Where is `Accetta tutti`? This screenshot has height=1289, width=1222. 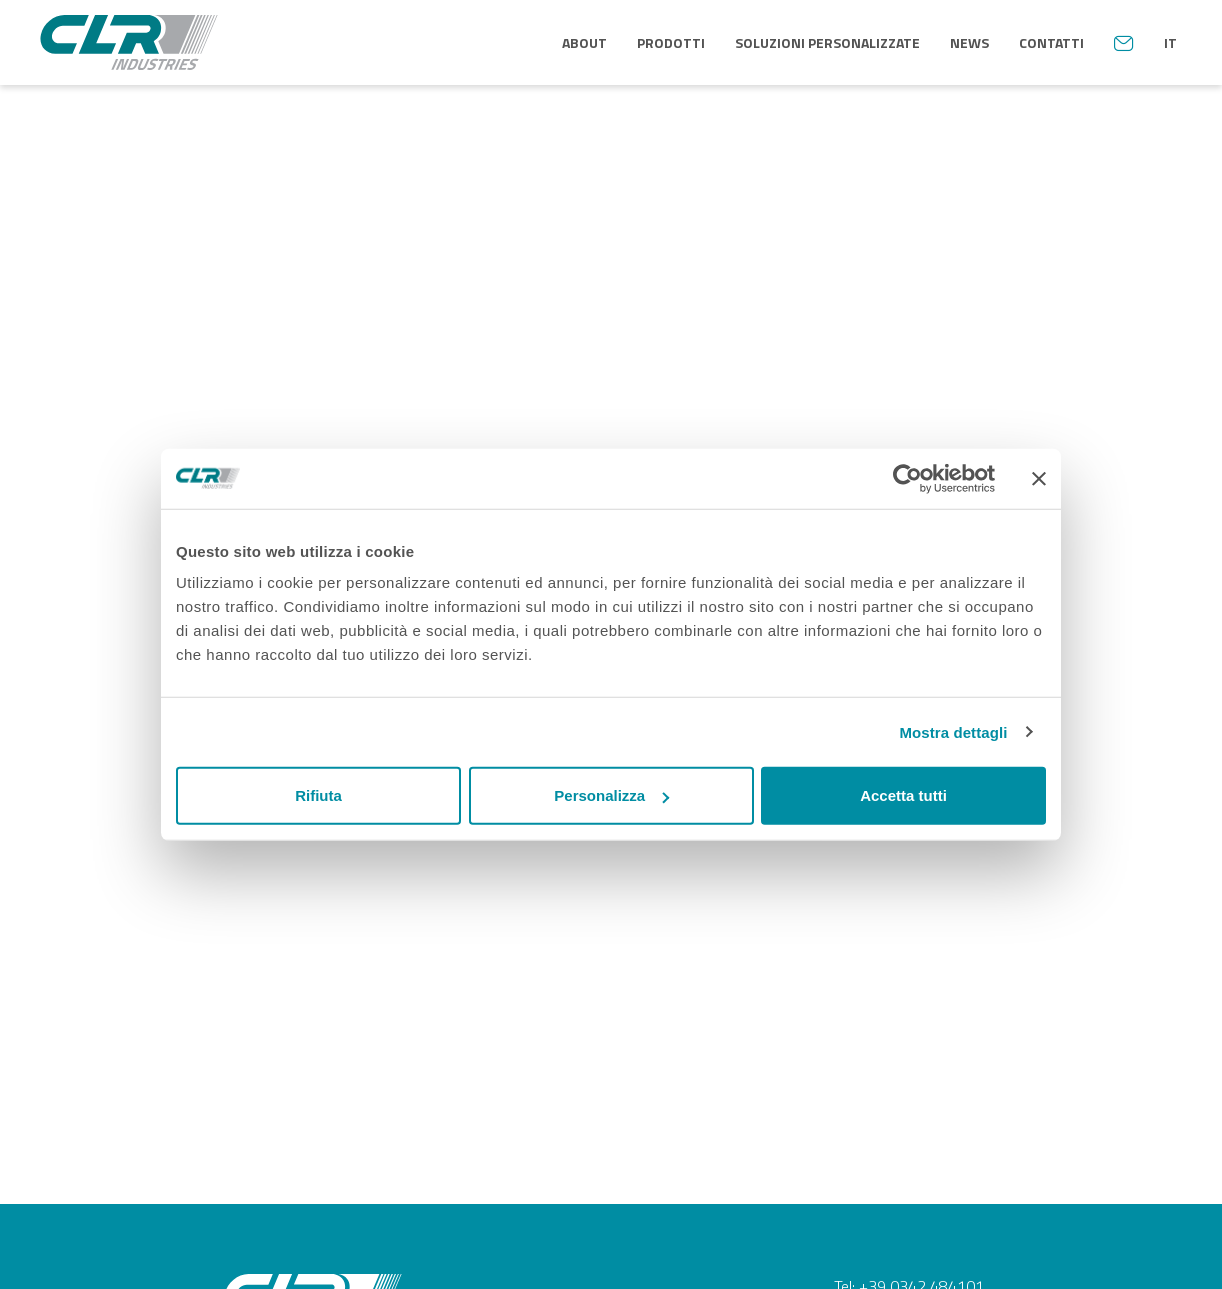
Accetta tutti is located at coordinates (903, 795).